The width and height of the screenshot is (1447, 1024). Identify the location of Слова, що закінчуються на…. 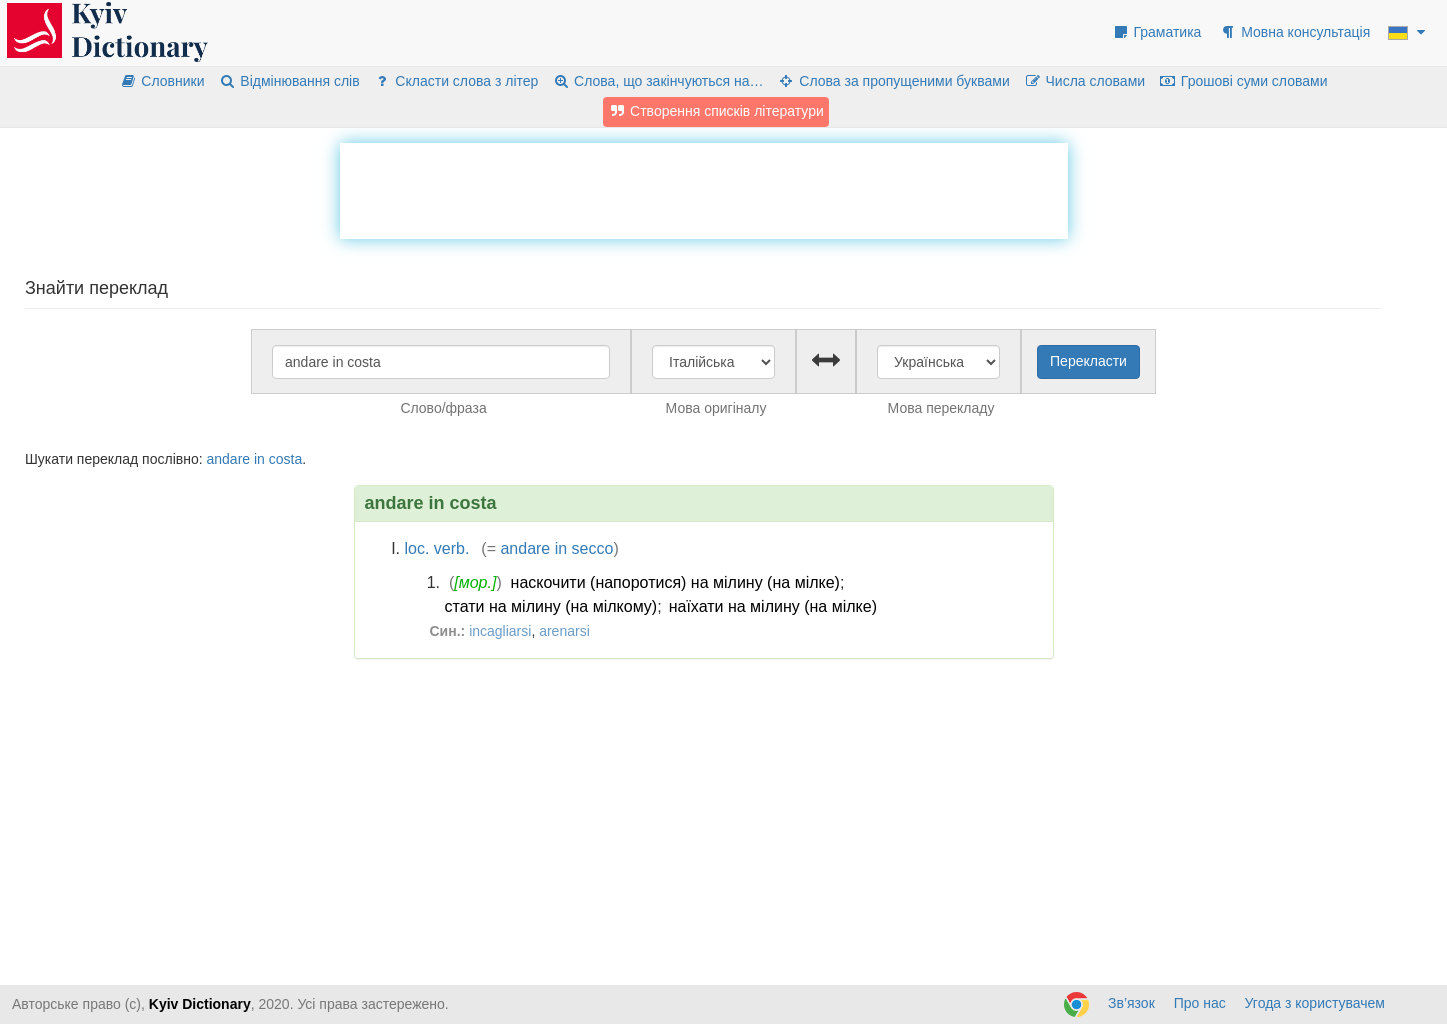
(657, 81).